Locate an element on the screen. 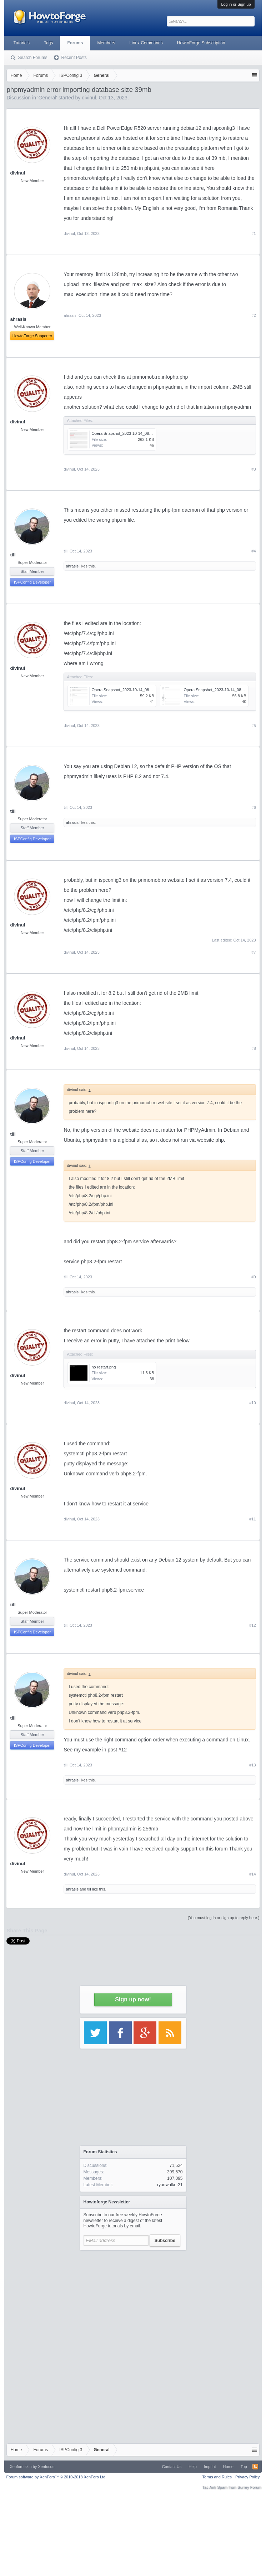 This screenshot has width=266, height=2576. Xenfocus is located at coordinates (46, 2466).